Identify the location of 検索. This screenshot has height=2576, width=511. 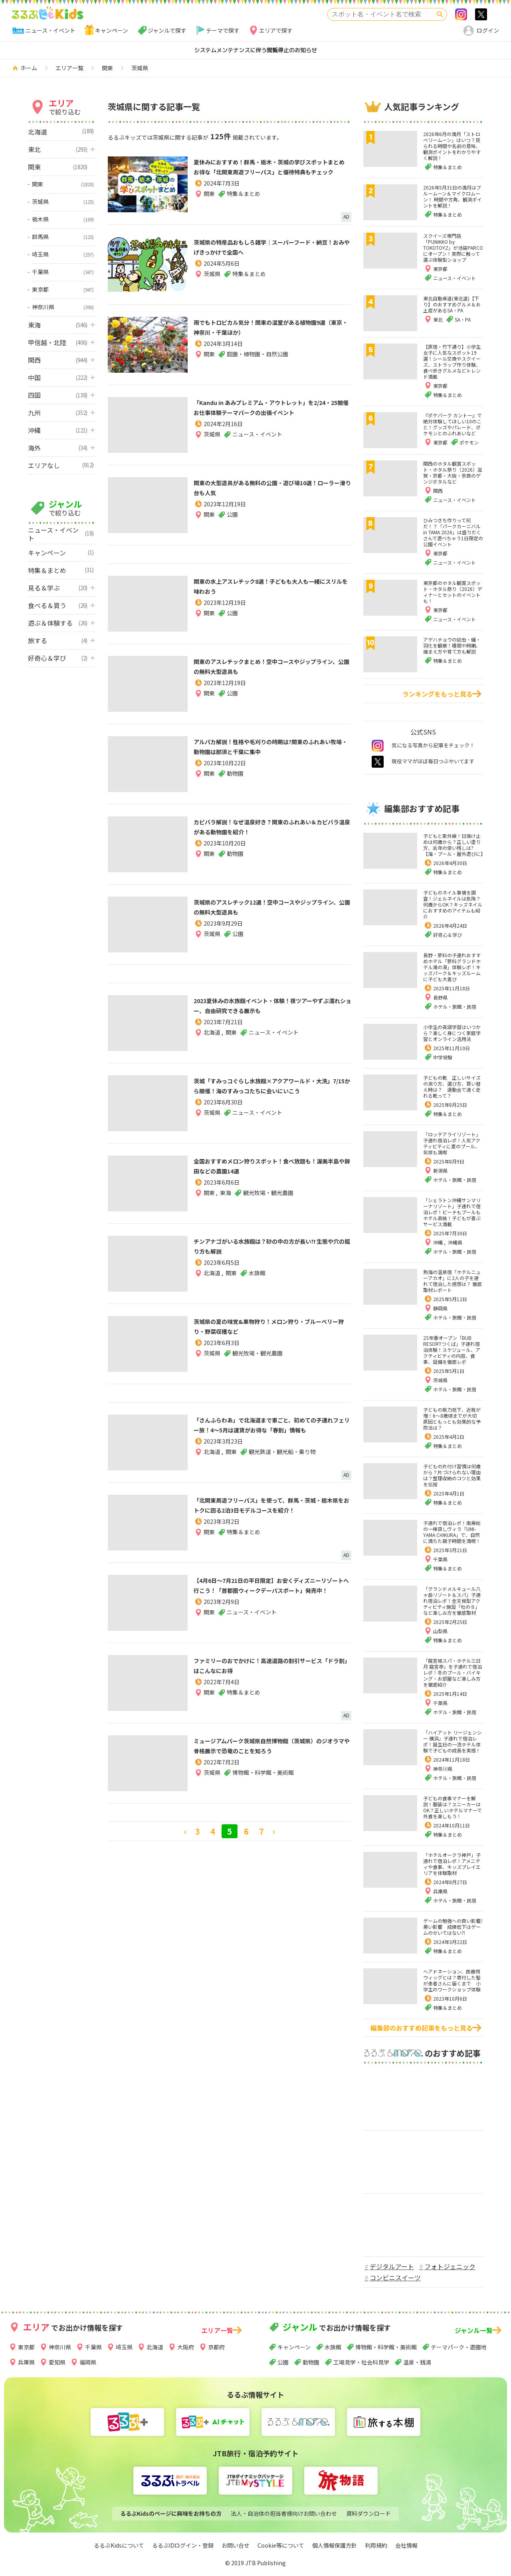
(440, 14).